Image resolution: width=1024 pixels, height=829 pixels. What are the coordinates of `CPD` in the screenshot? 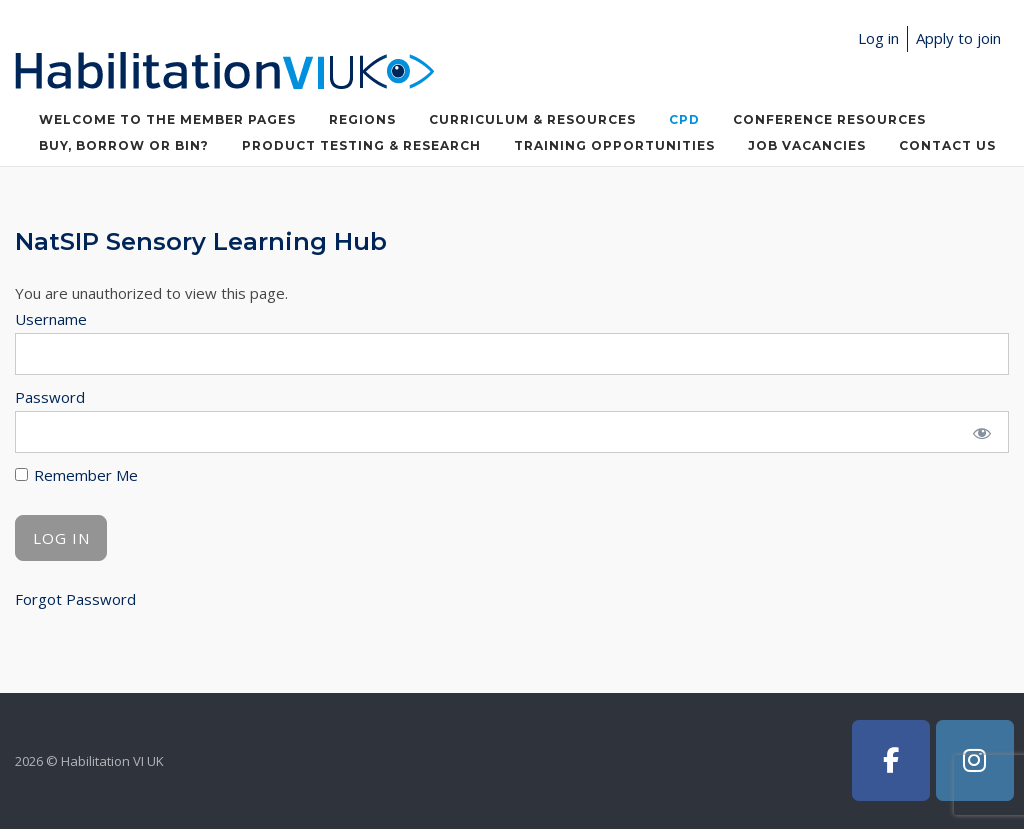 It's located at (684, 119).